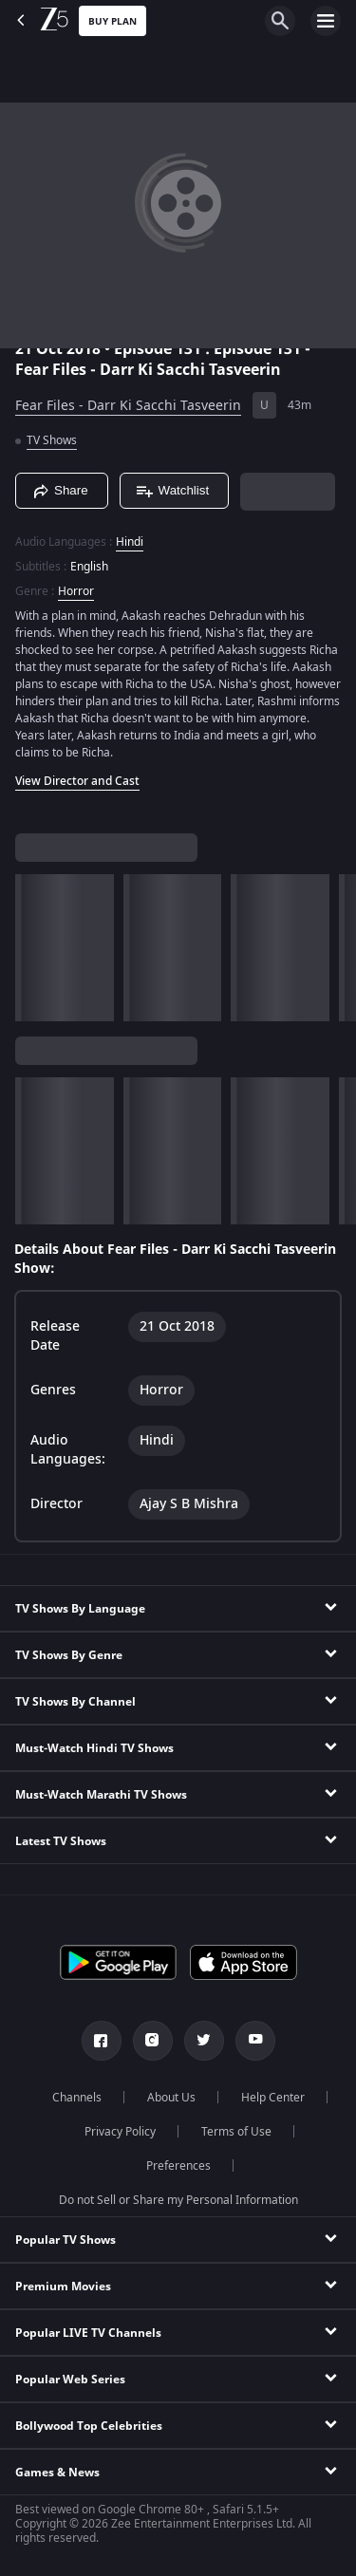 This screenshot has height=2576, width=356. I want to click on Popular TV Shows, so click(65, 2240).